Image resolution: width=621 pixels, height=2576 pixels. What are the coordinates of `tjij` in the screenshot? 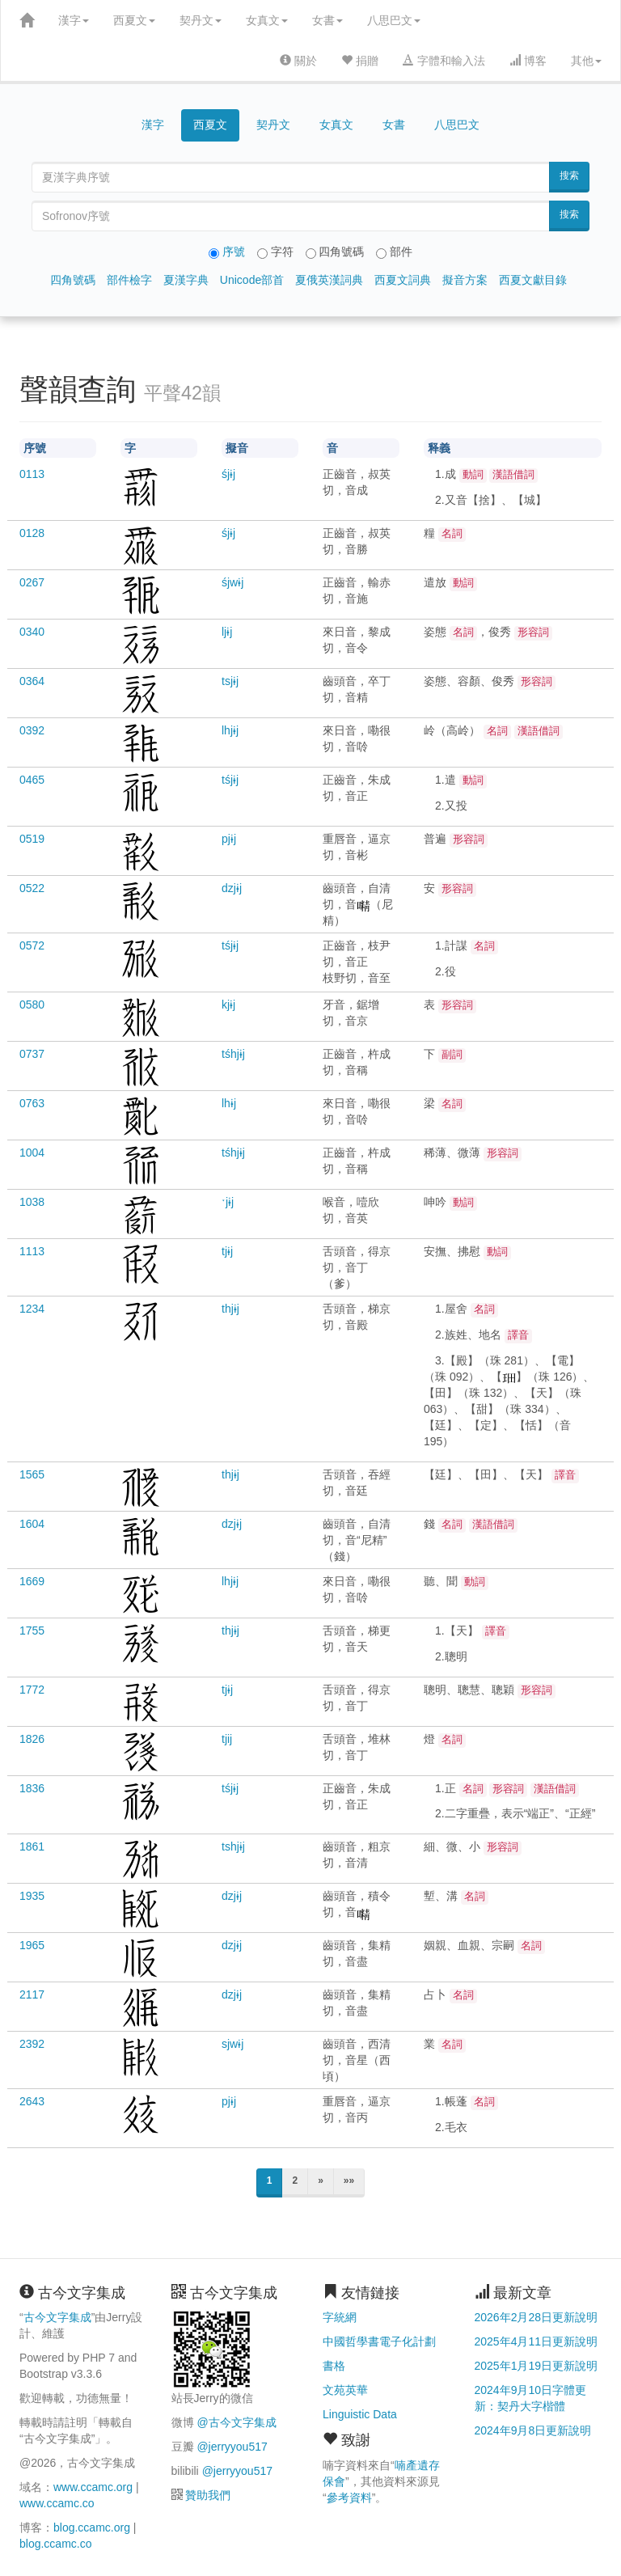 It's located at (227, 1738).